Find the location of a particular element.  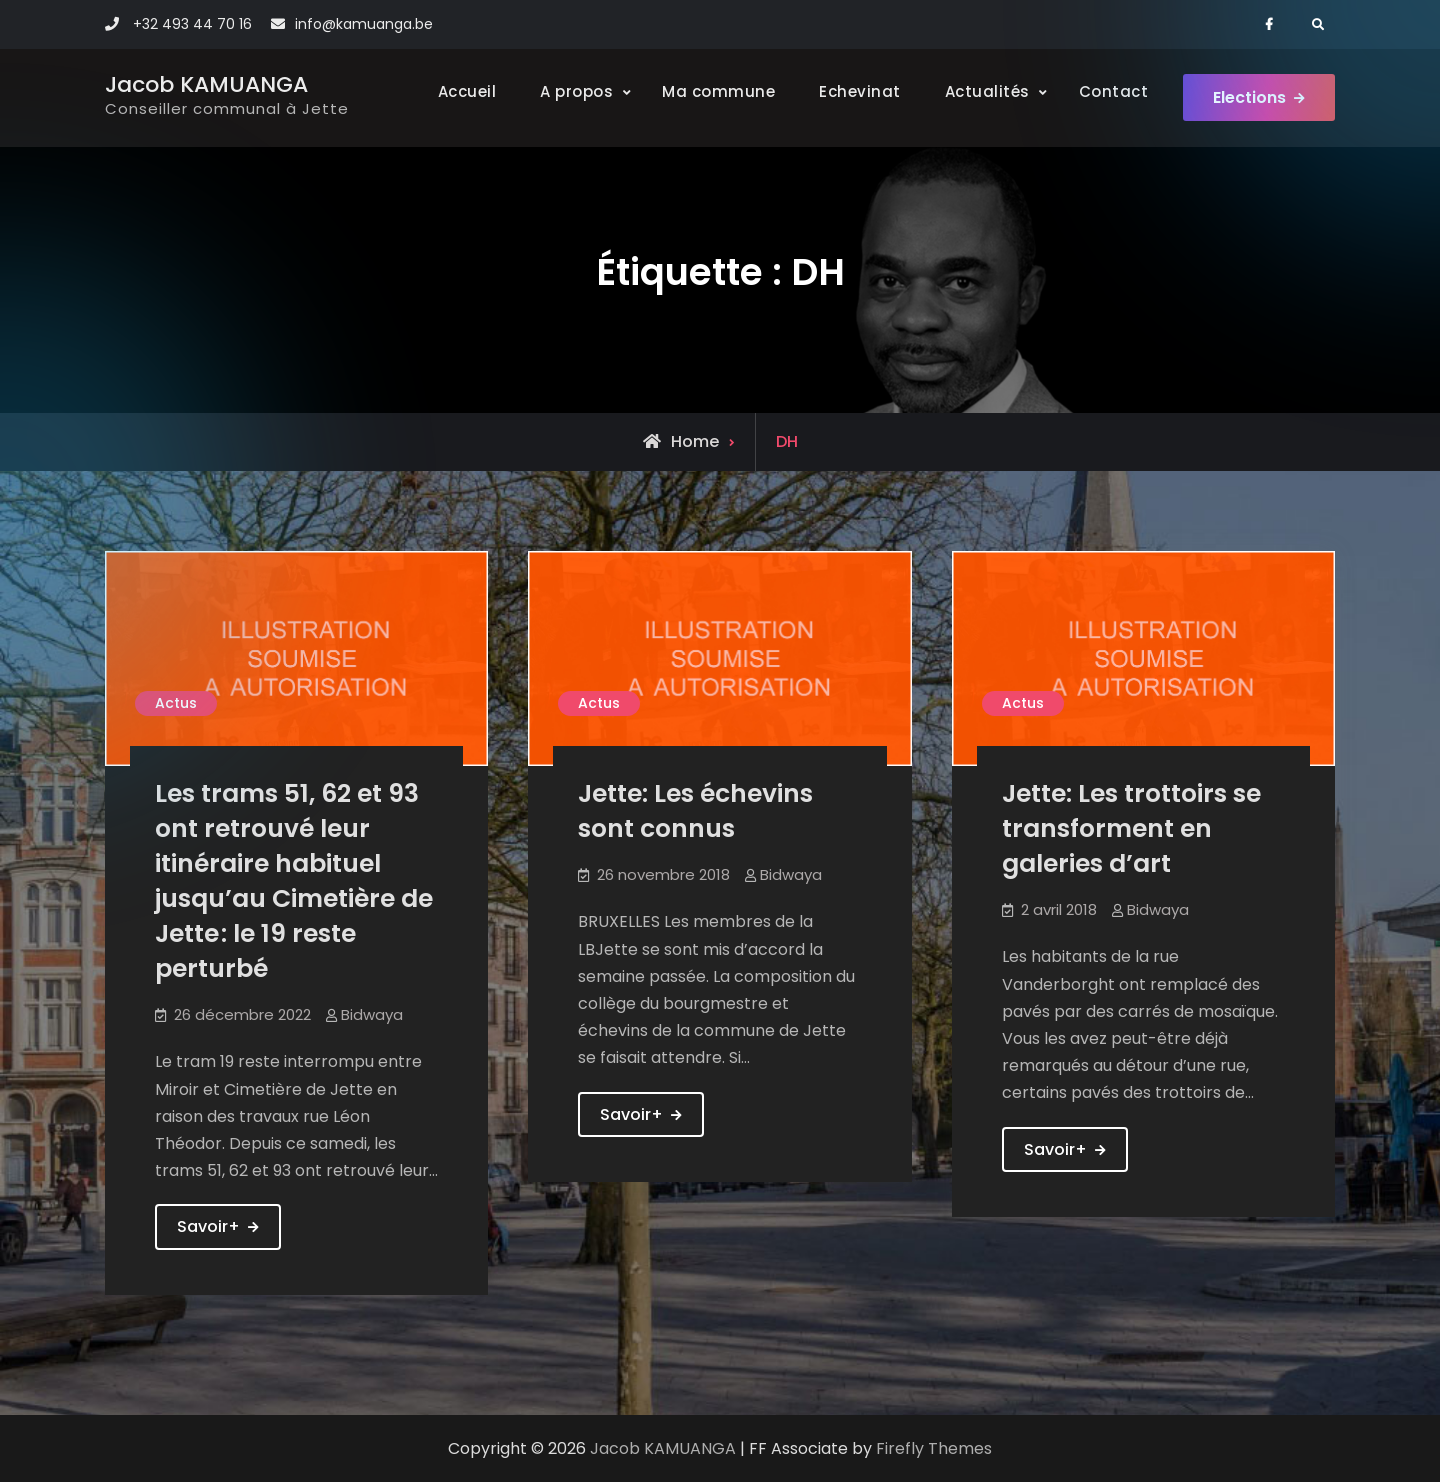

Actualités is located at coordinates (987, 91).